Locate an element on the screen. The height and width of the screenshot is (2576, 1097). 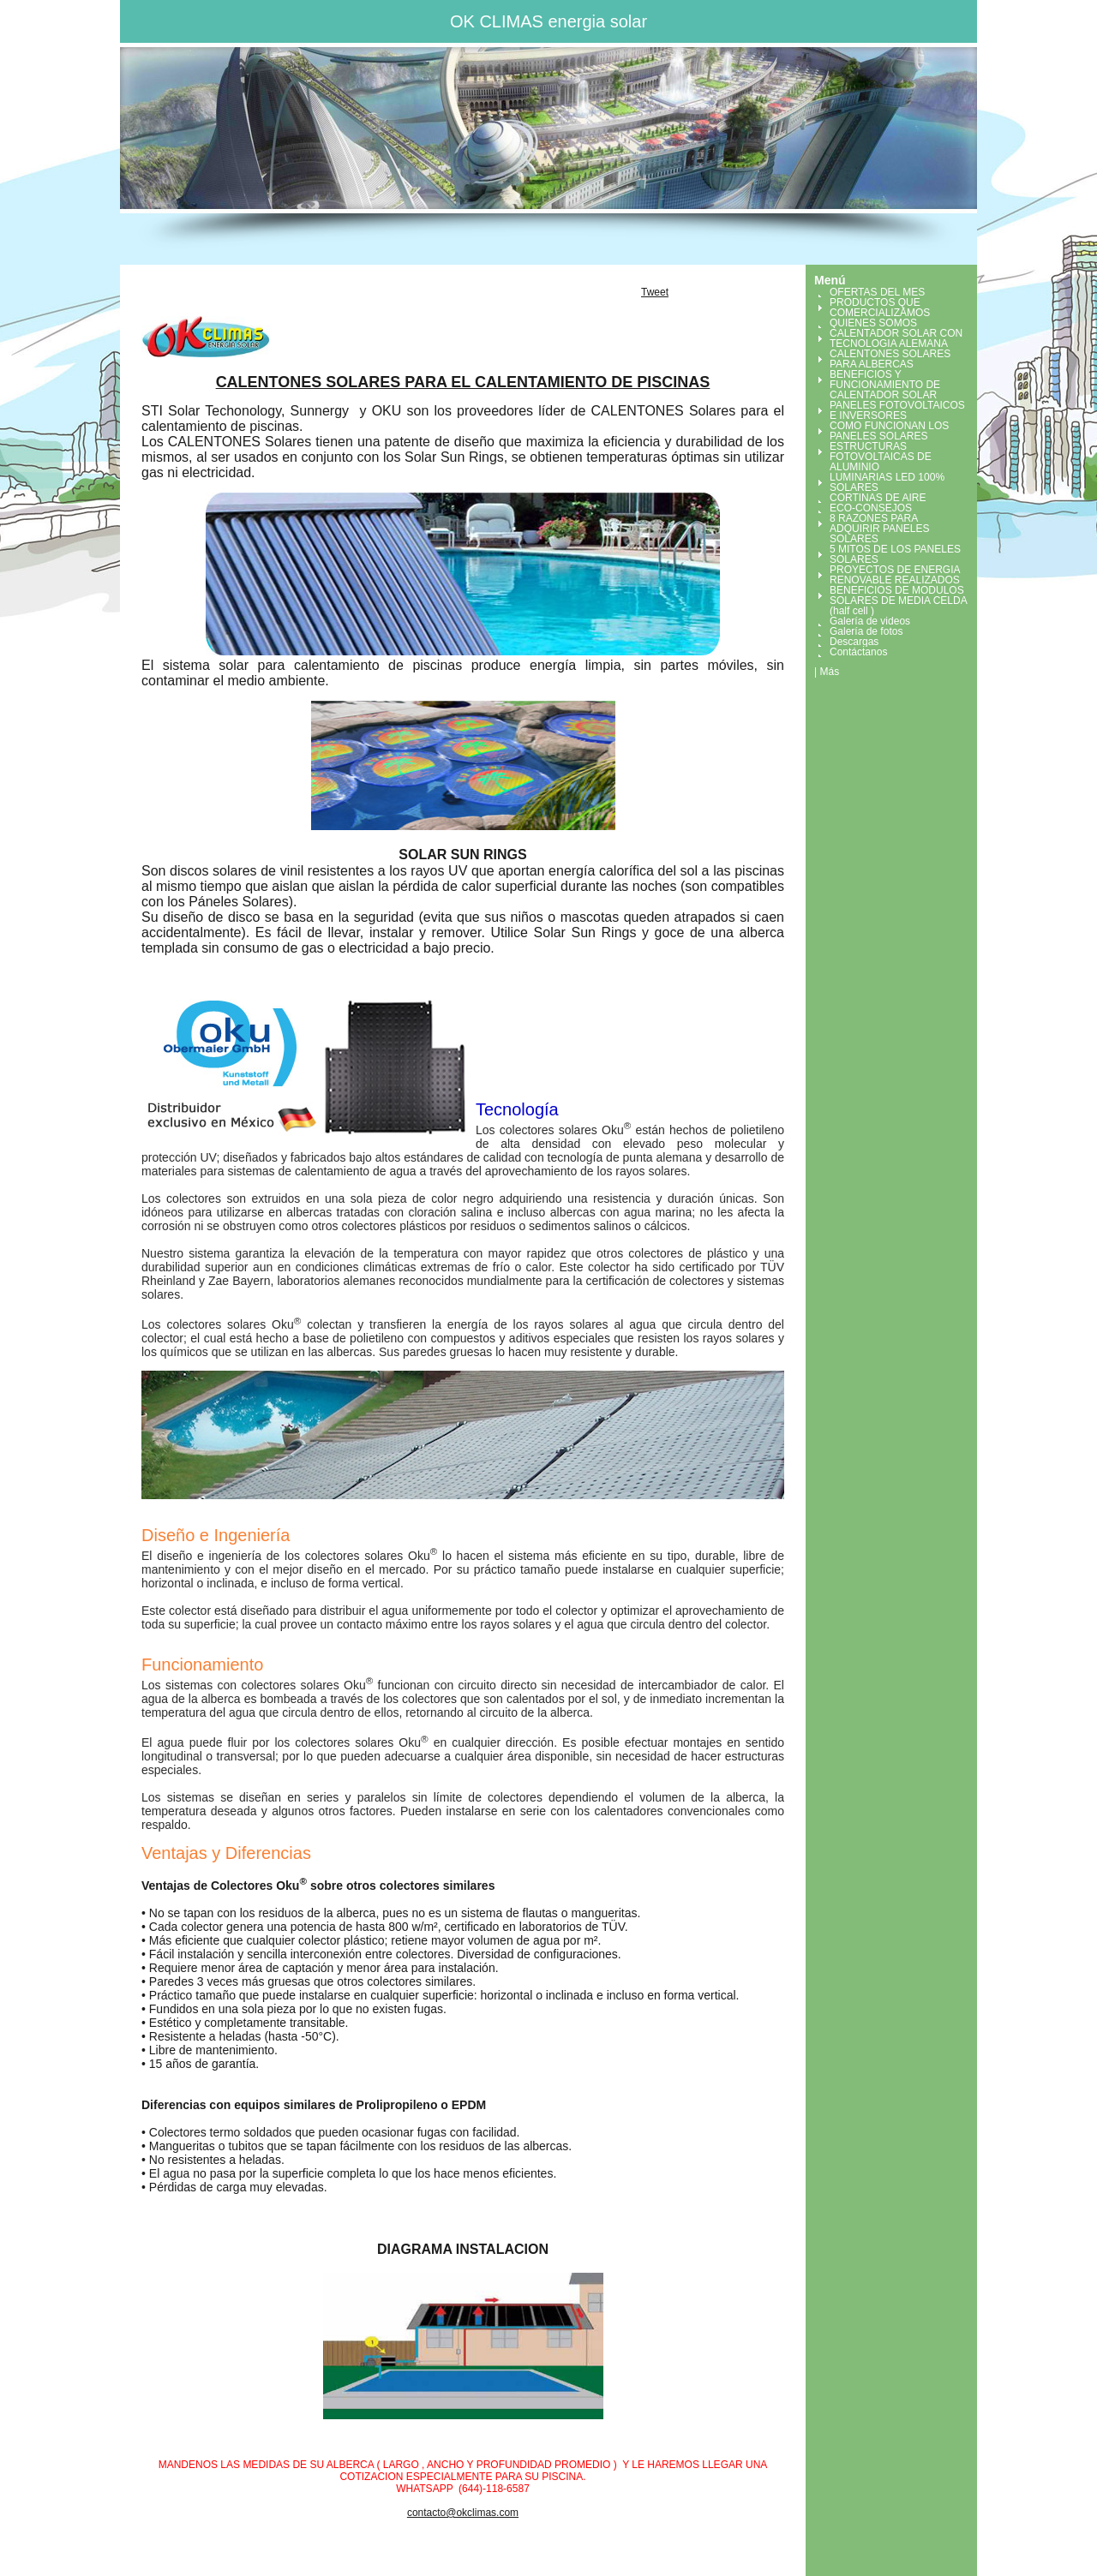
Tweet is located at coordinates (654, 292).